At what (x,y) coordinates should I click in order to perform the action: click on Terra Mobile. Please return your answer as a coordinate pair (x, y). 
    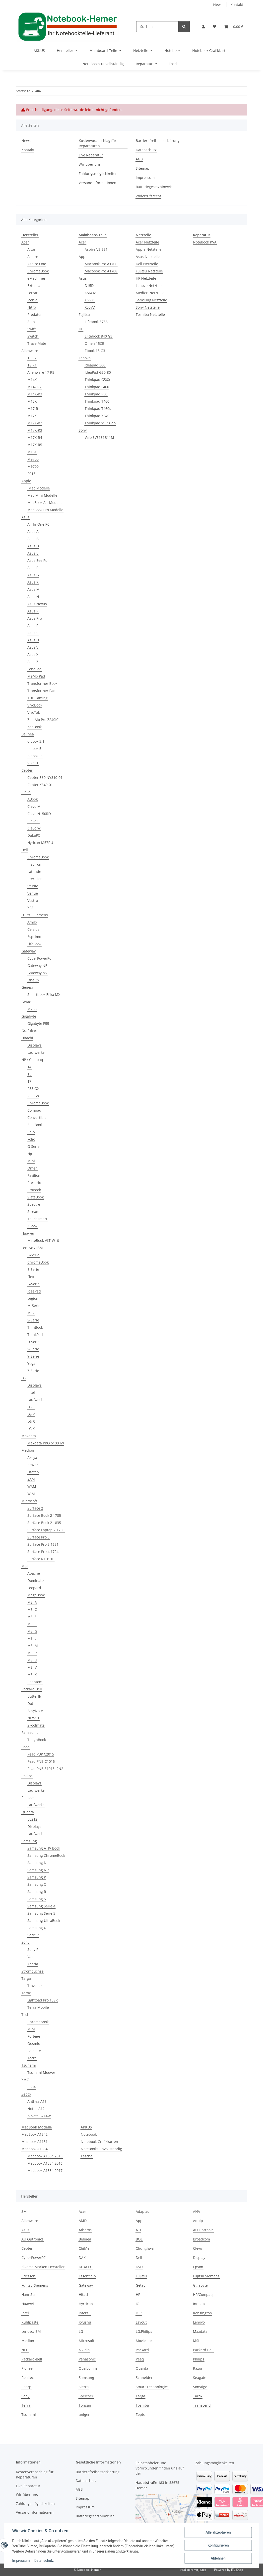
    Looking at the image, I should click on (38, 2007).